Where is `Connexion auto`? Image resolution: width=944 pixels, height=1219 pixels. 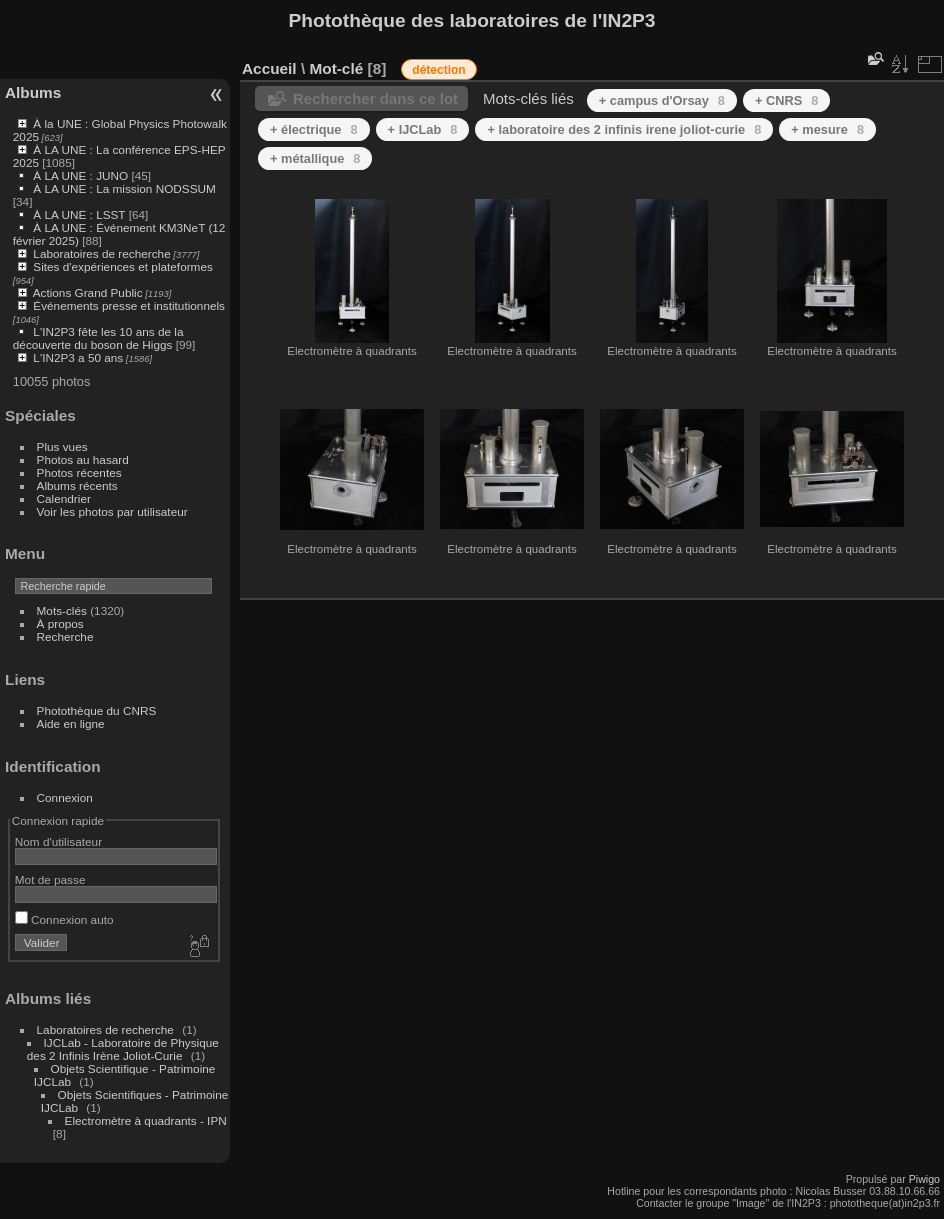
Connexion auto is located at coordinates (64, 919).